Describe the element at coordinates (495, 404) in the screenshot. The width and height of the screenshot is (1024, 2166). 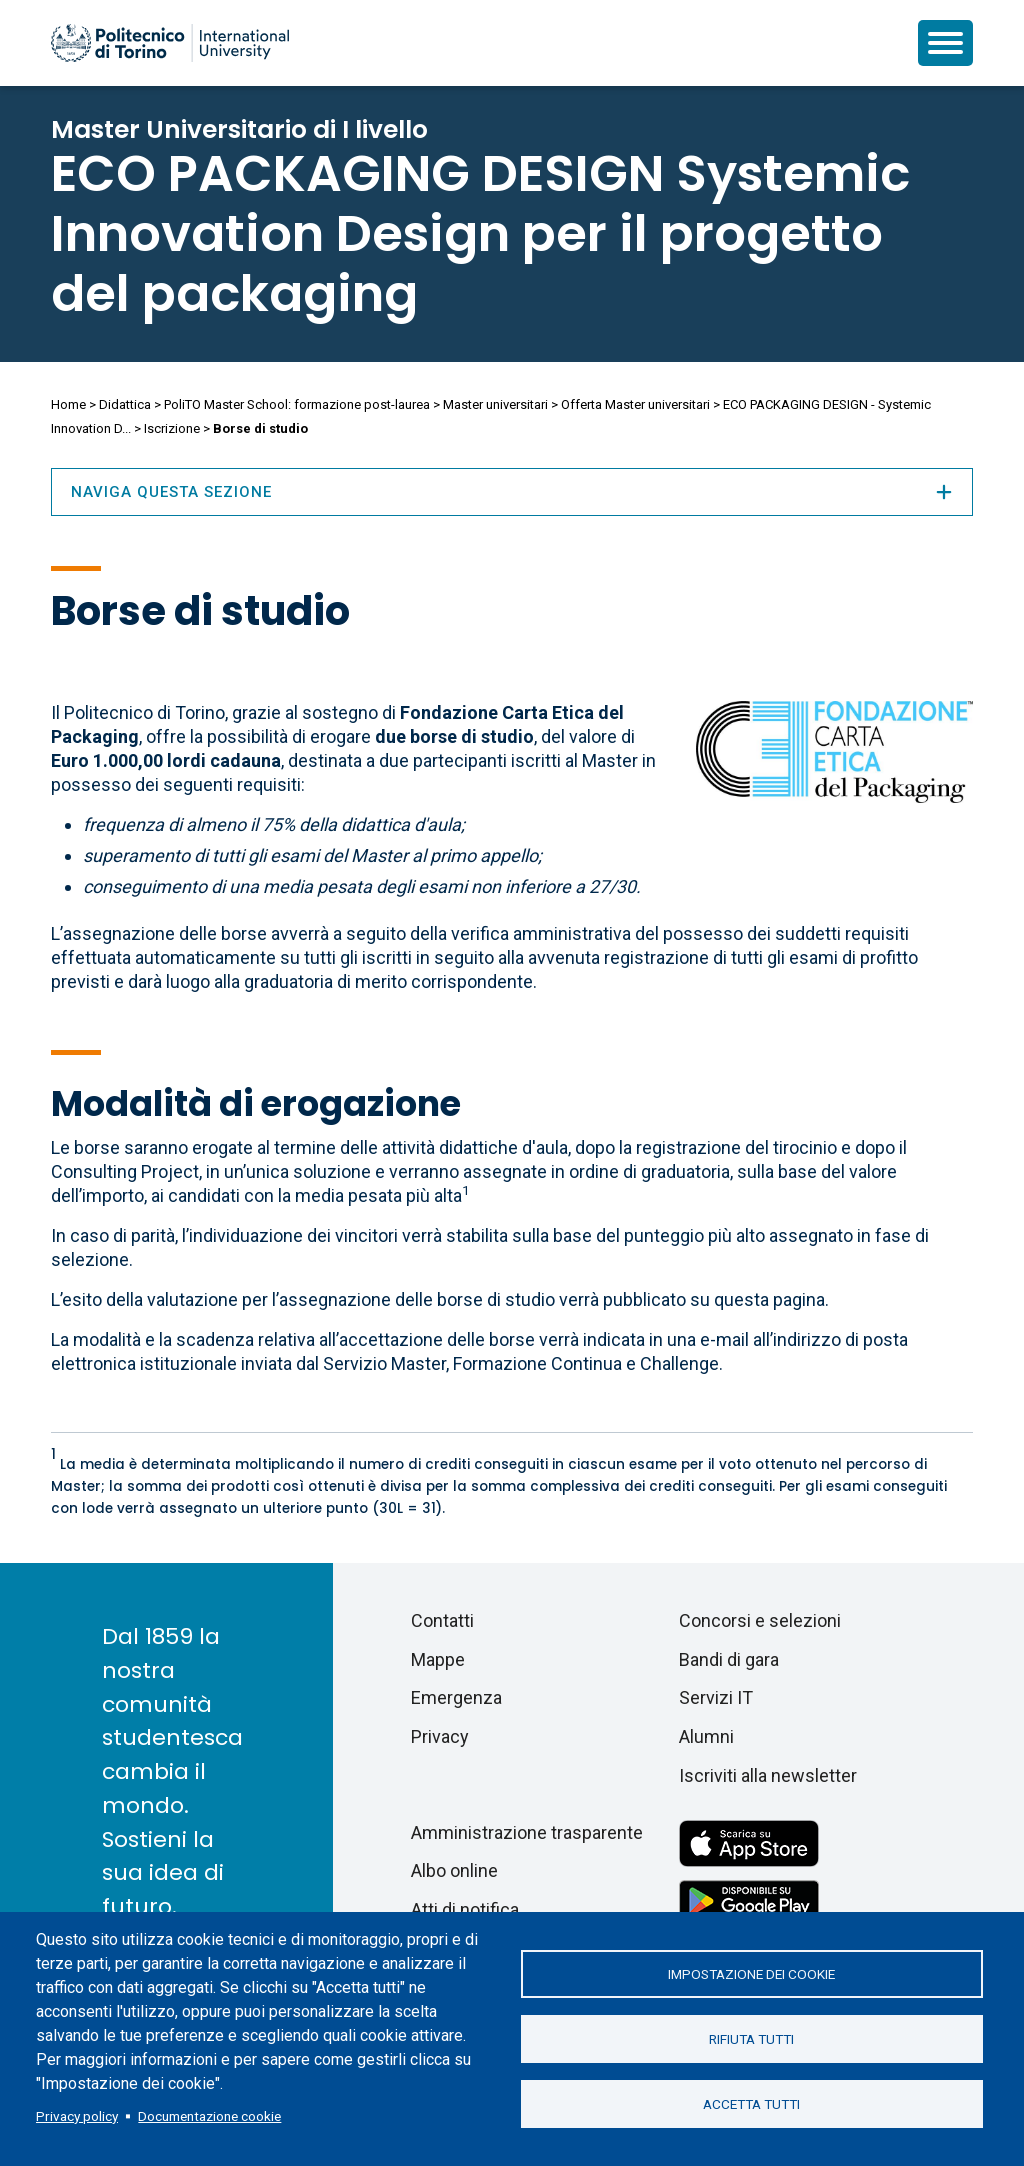
I see `Master universitari` at that location.